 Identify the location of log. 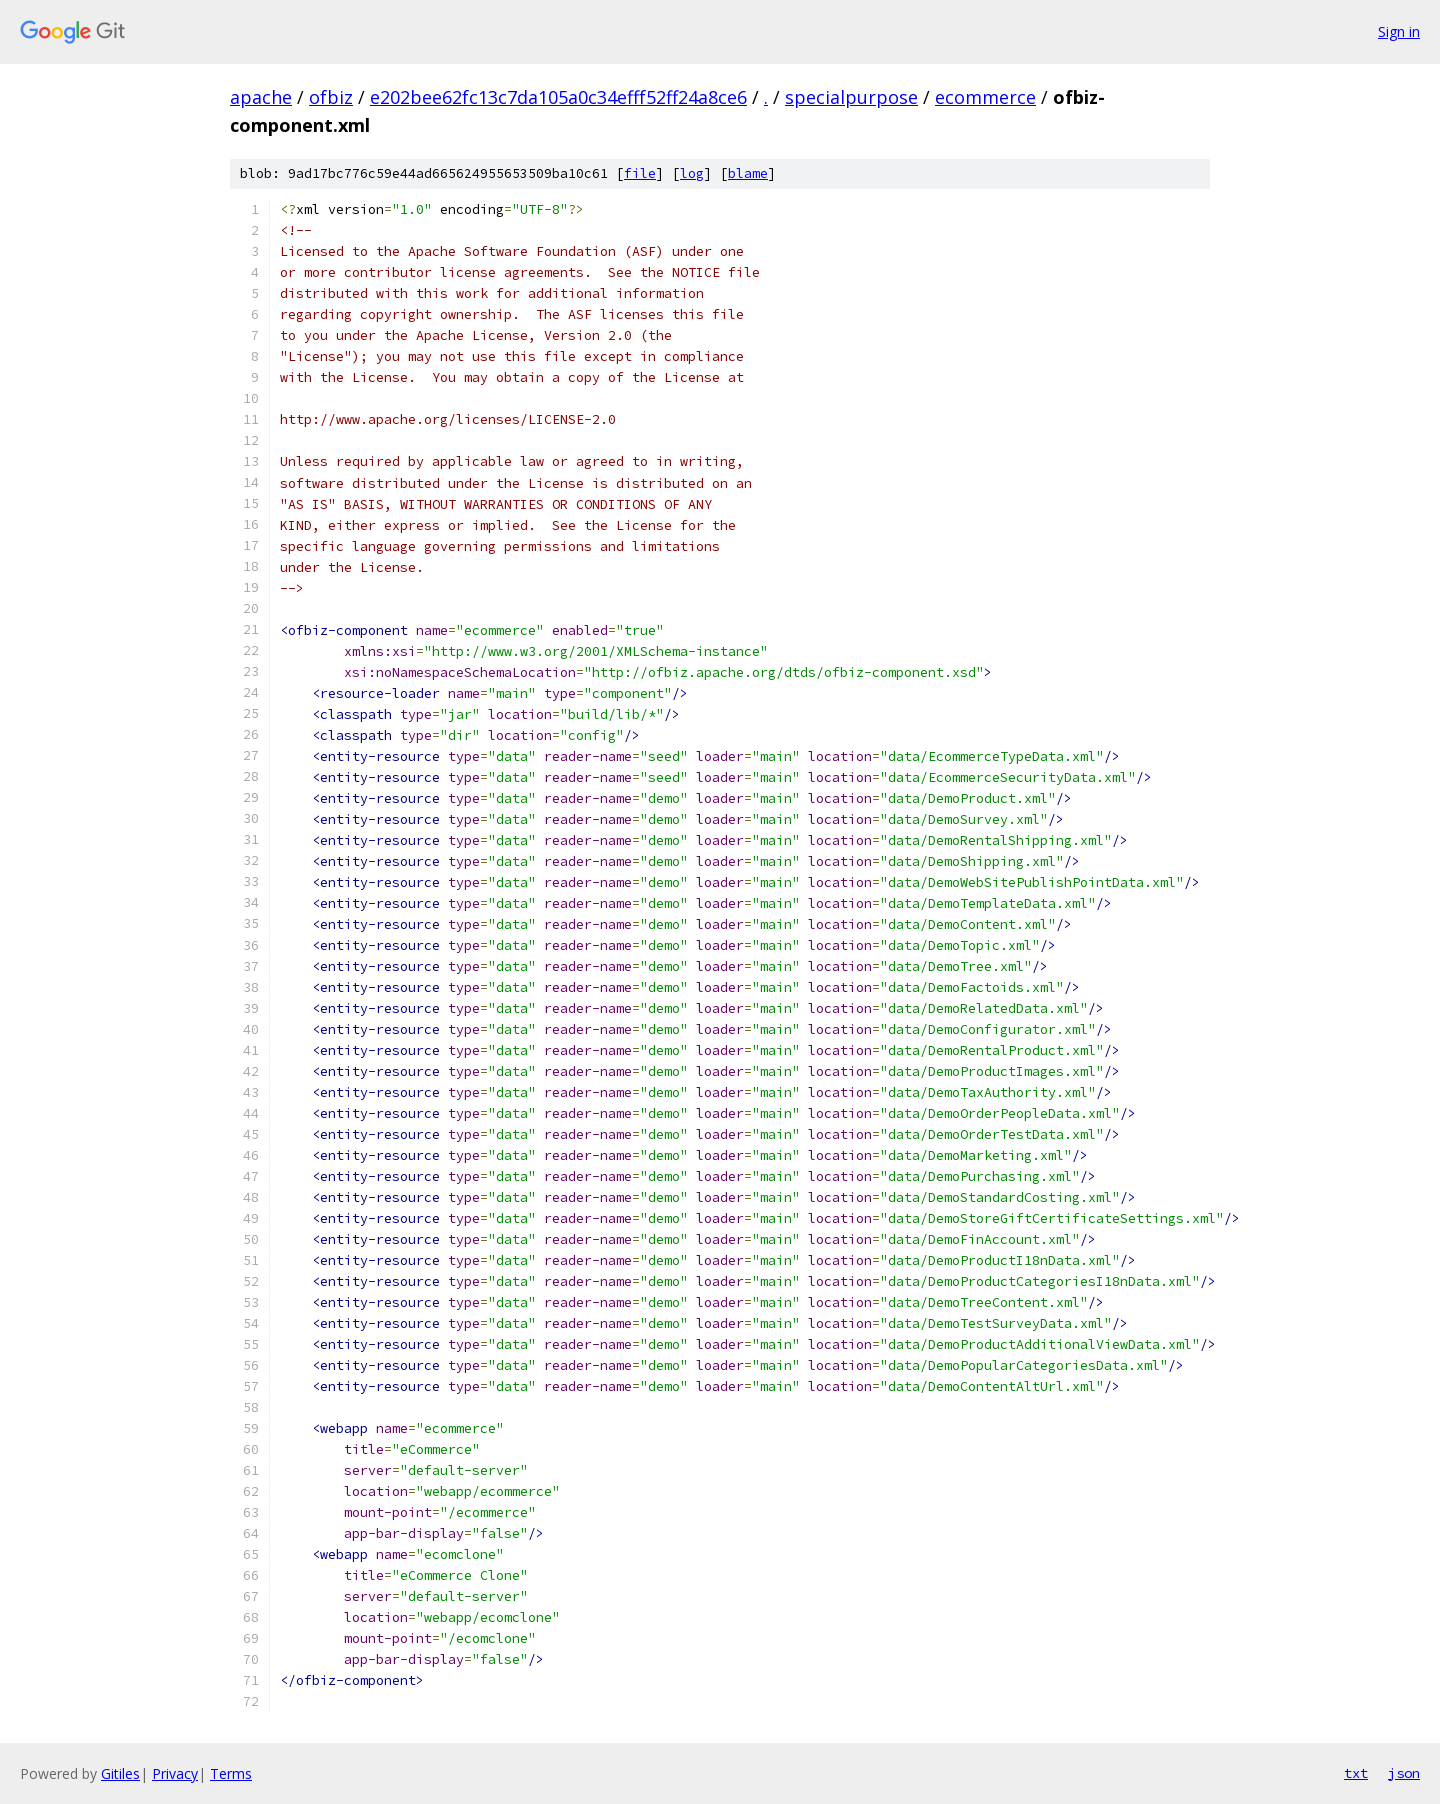
(692, 173).